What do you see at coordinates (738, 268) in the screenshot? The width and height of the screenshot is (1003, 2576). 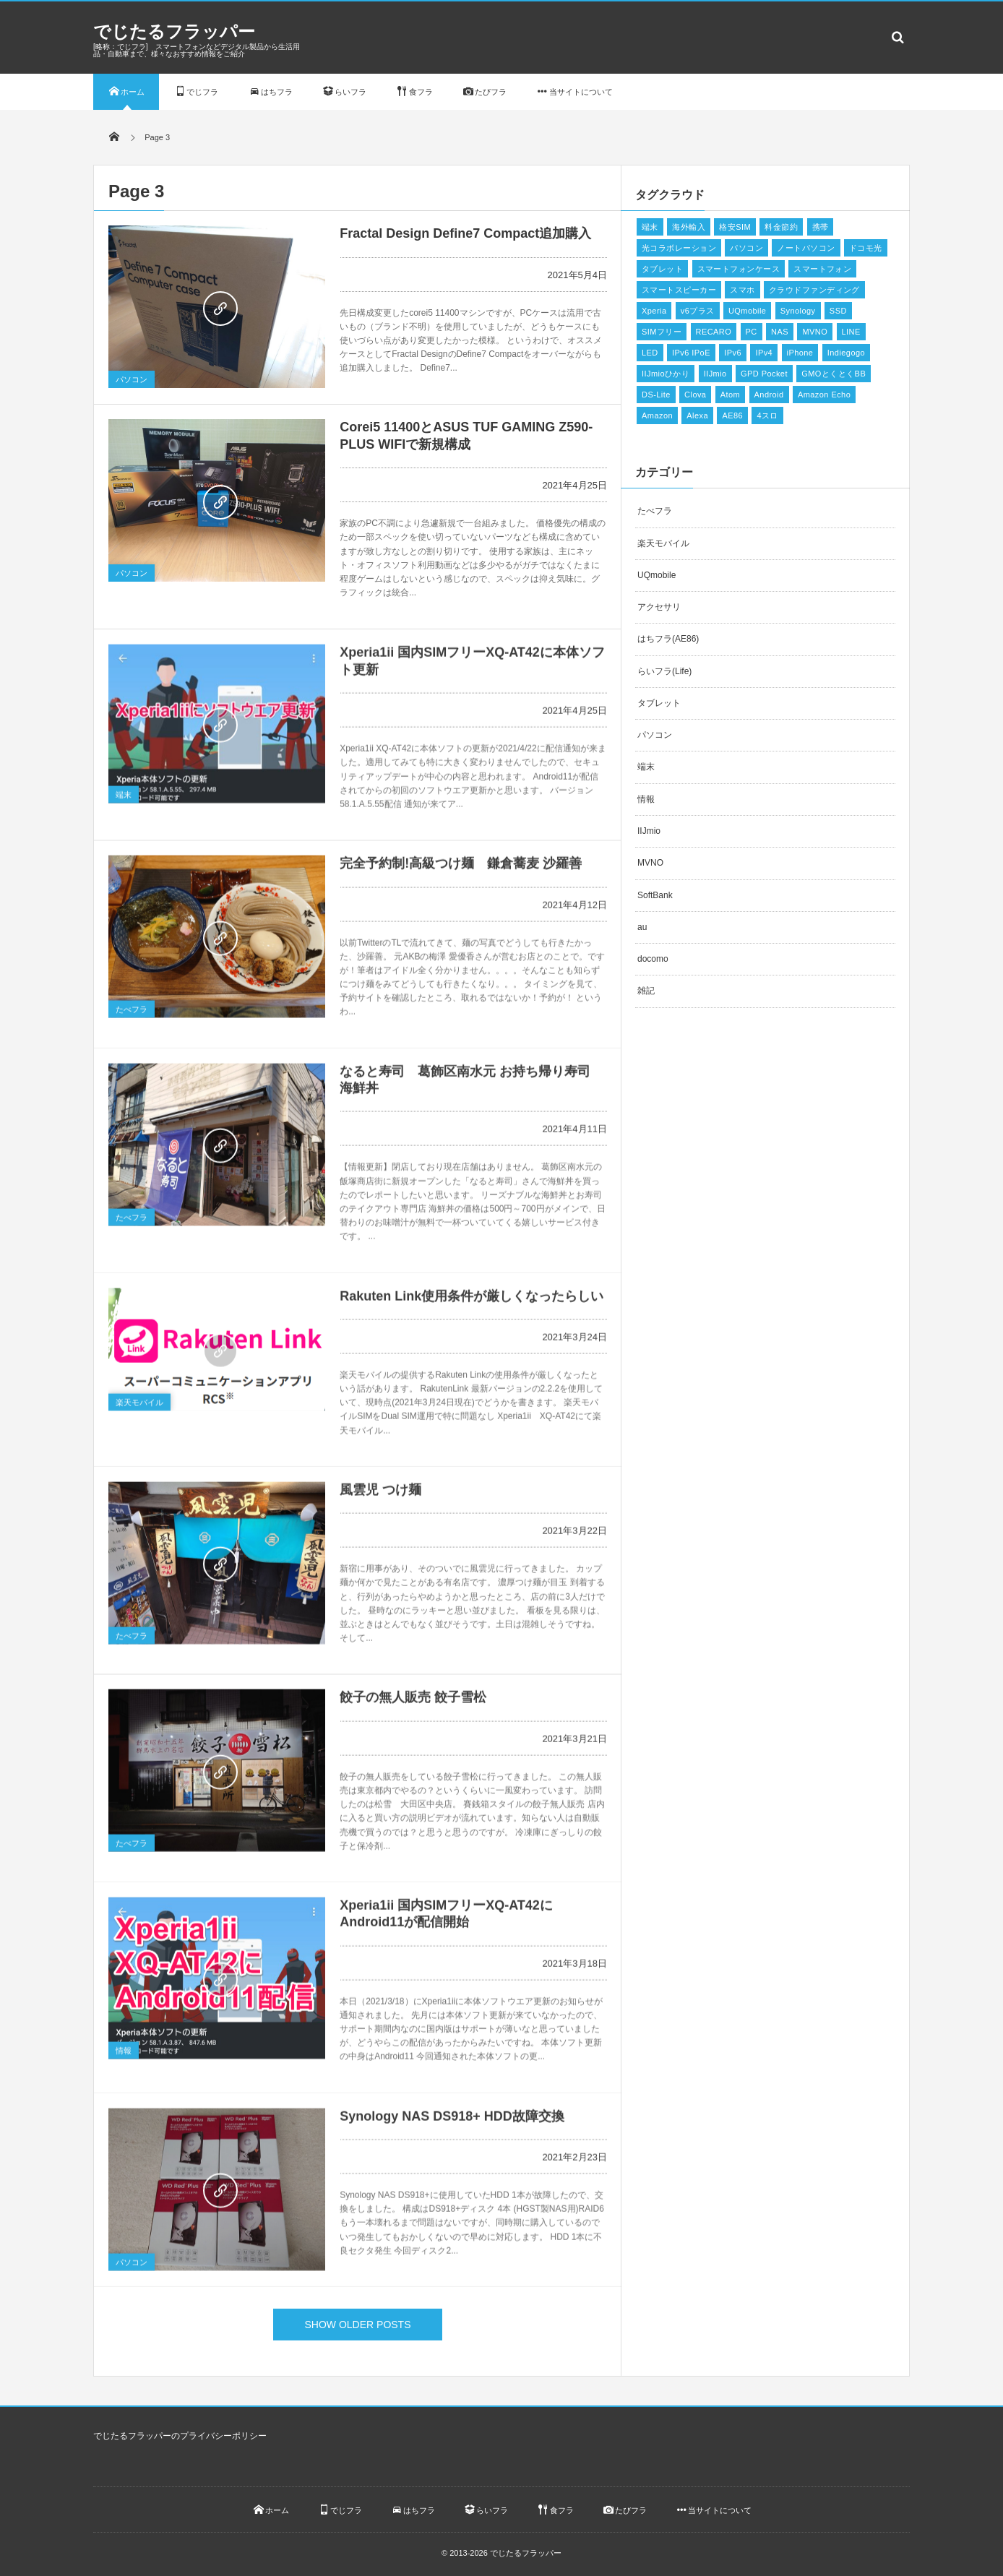 I see `スマートフォンケース` at bounding box center [738, 268].